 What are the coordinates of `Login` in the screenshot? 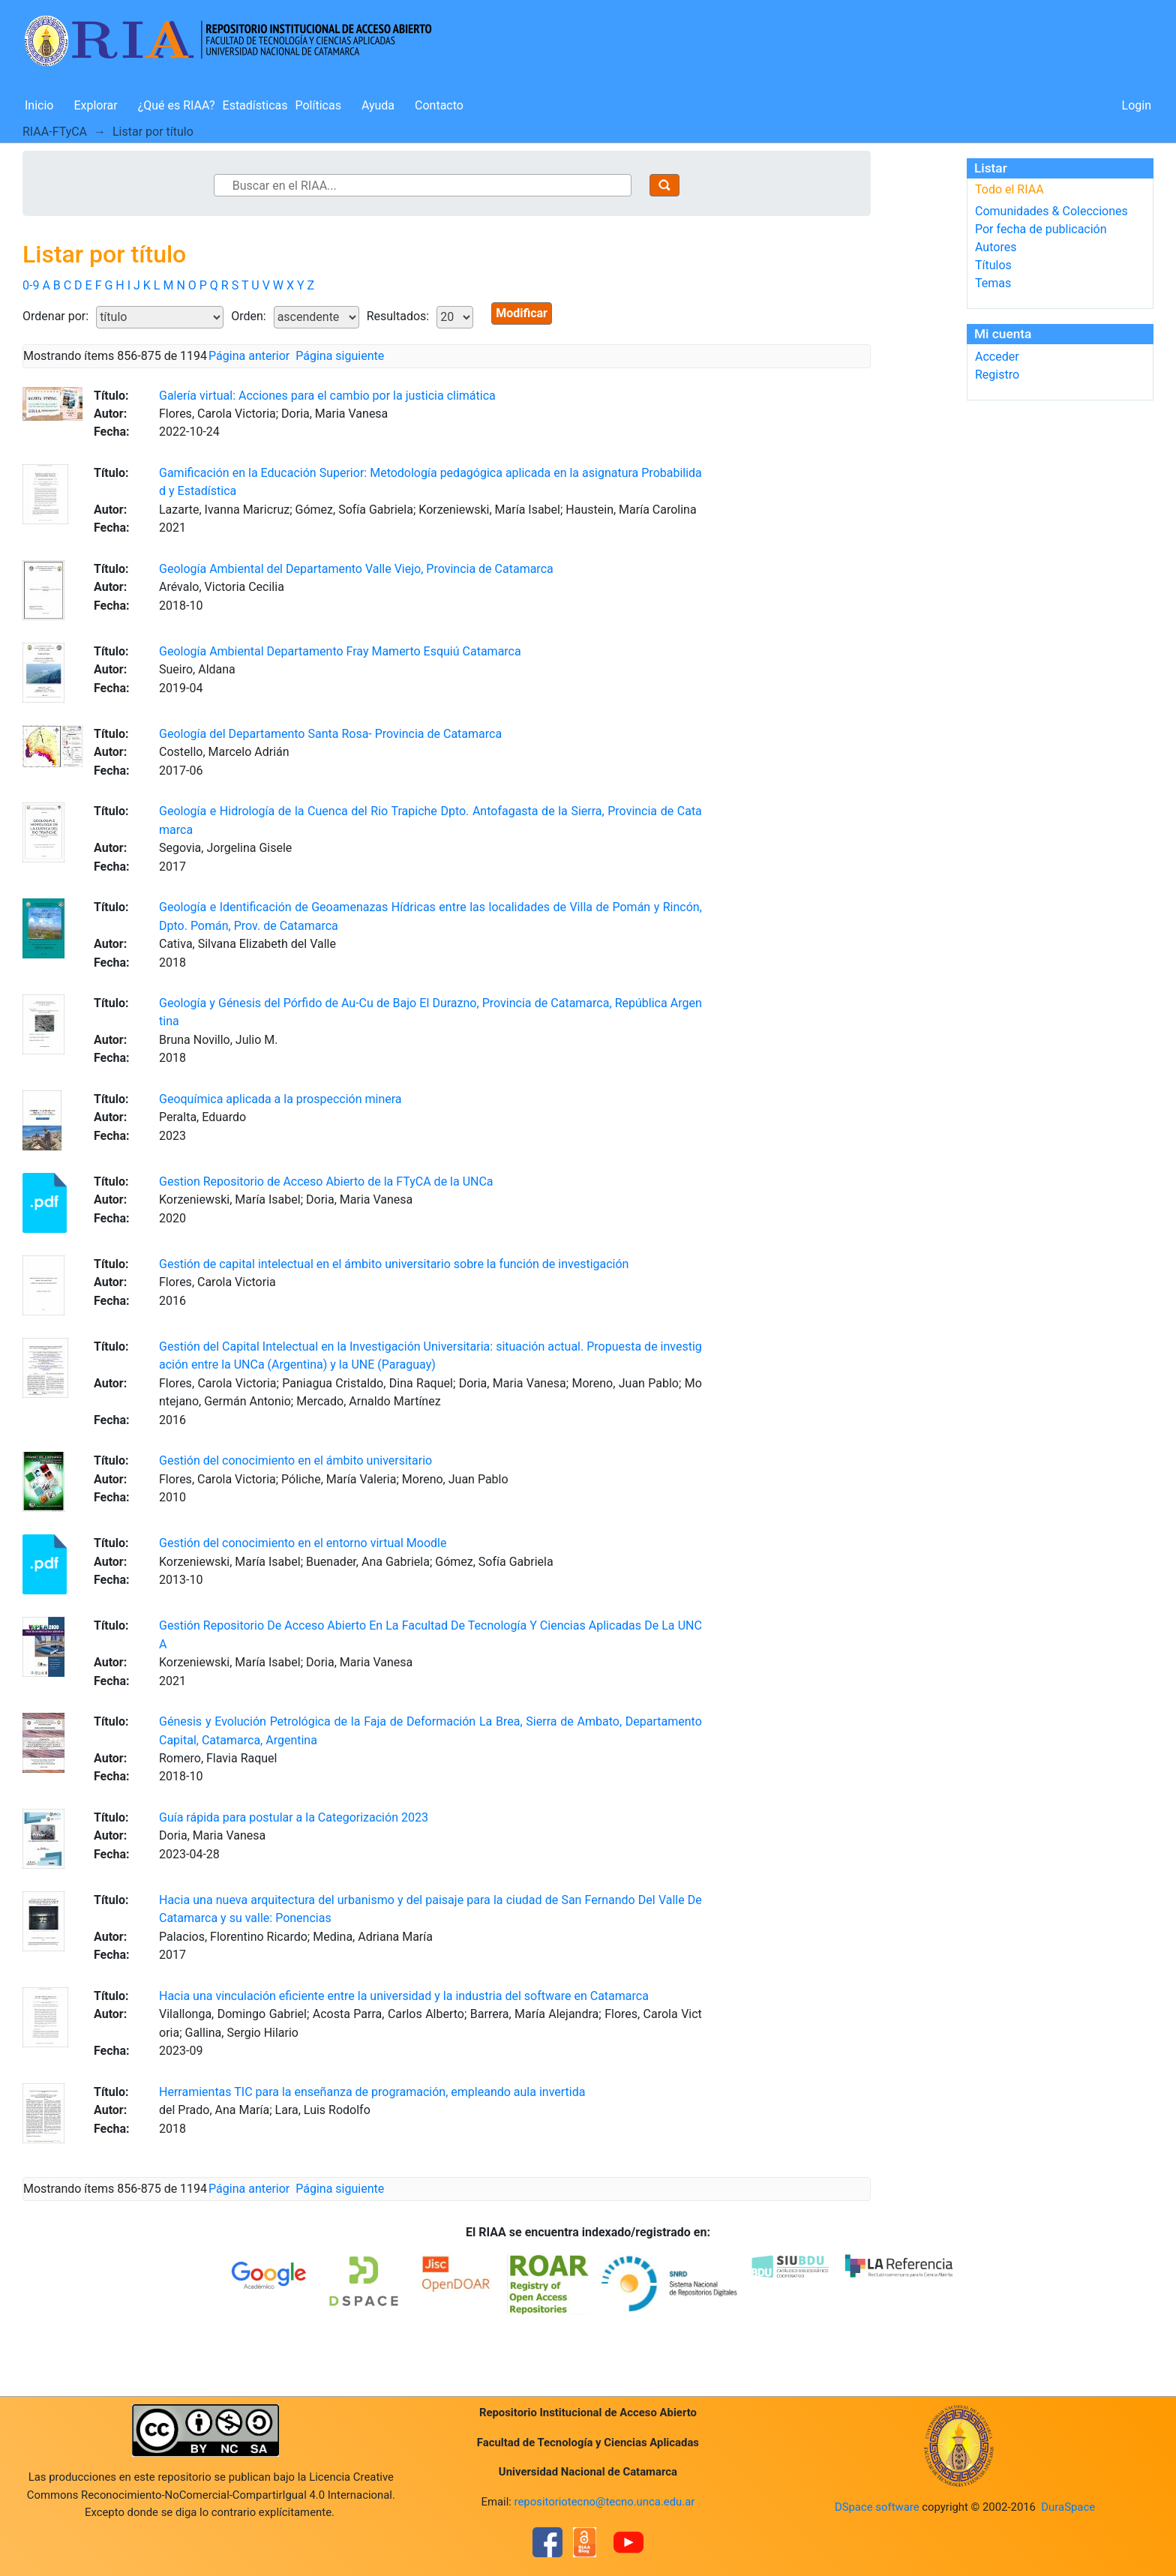 It's located at (1136, 105).